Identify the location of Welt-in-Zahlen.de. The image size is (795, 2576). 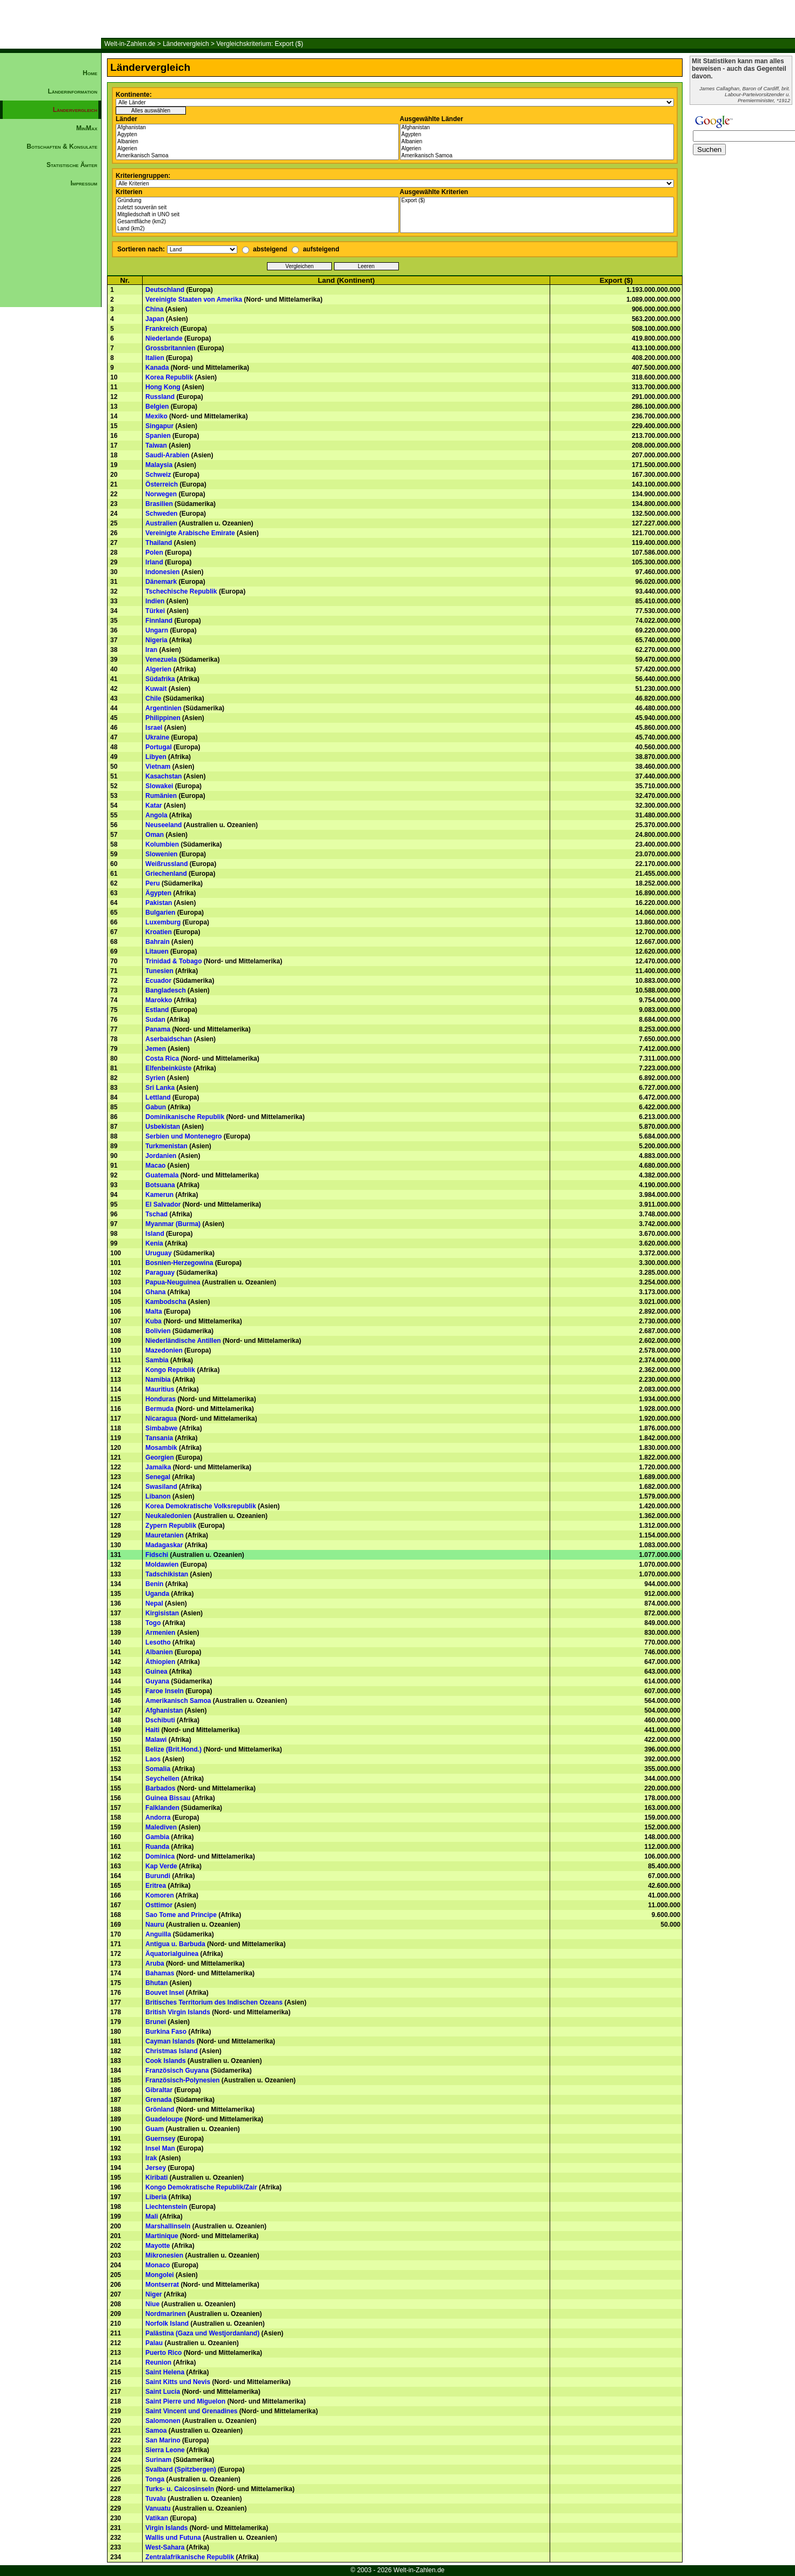
(130, 44).